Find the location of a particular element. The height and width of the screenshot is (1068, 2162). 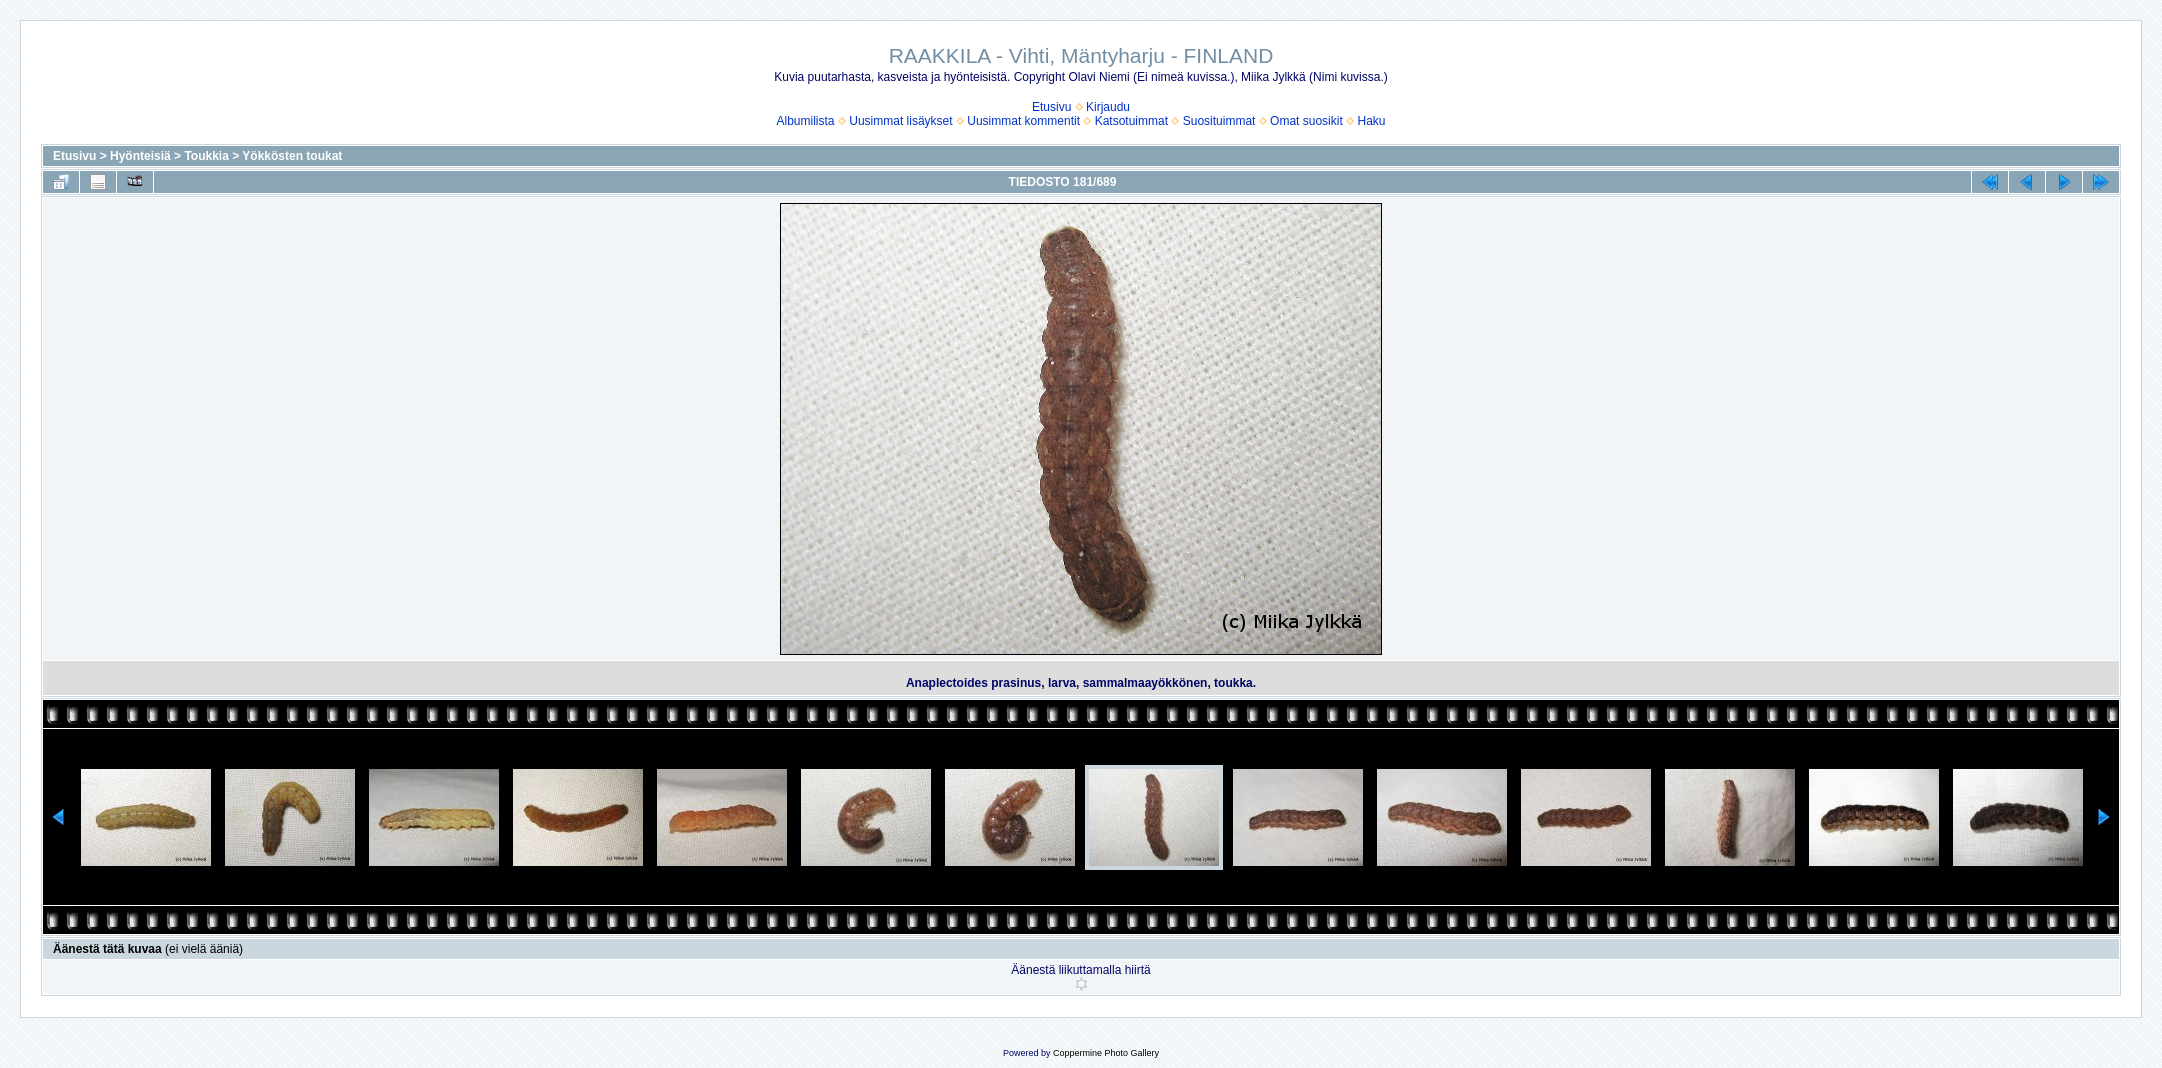

Albumilista is located at coordinates (806, 121).